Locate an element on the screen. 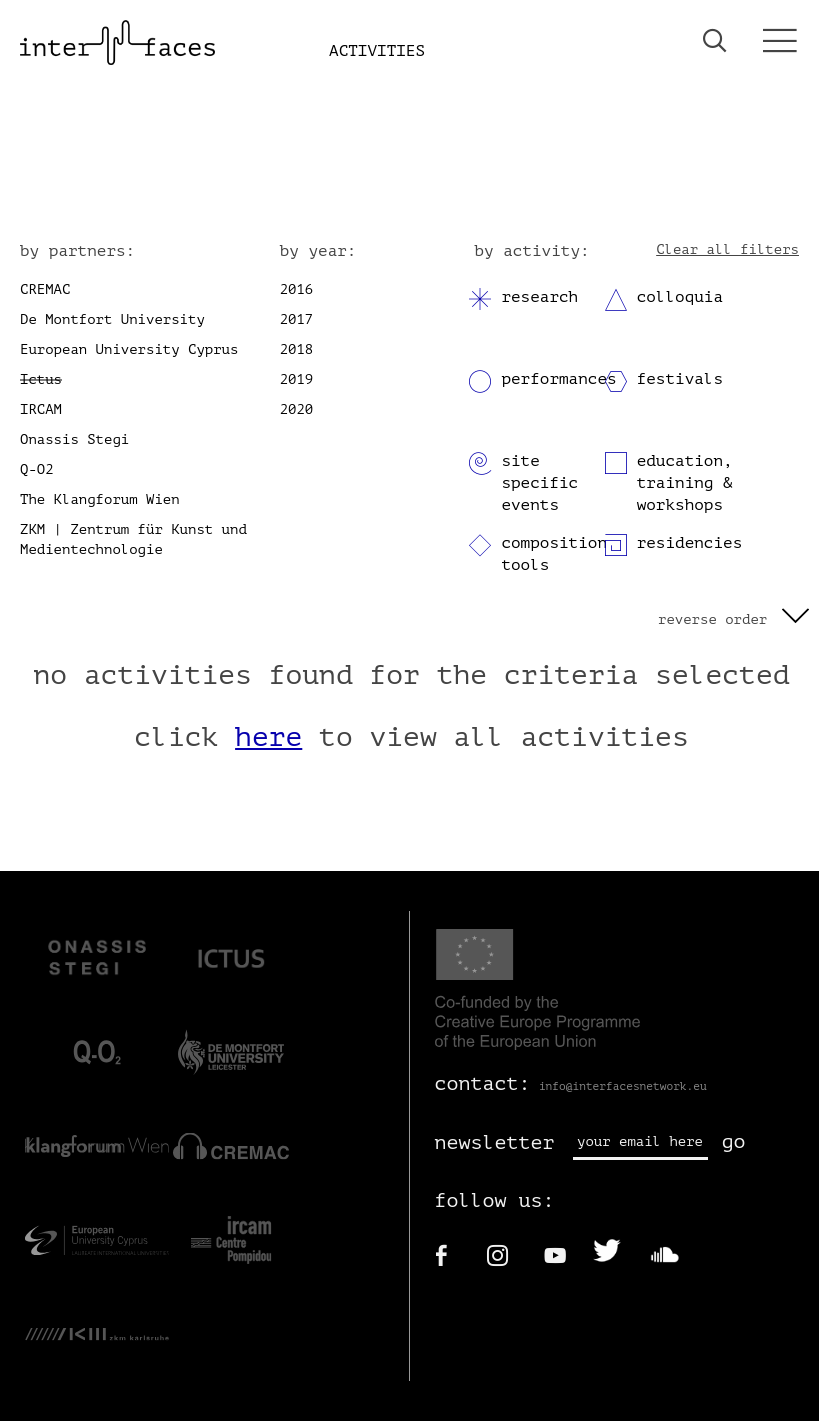  2019 is located at coordinates (297, 379).